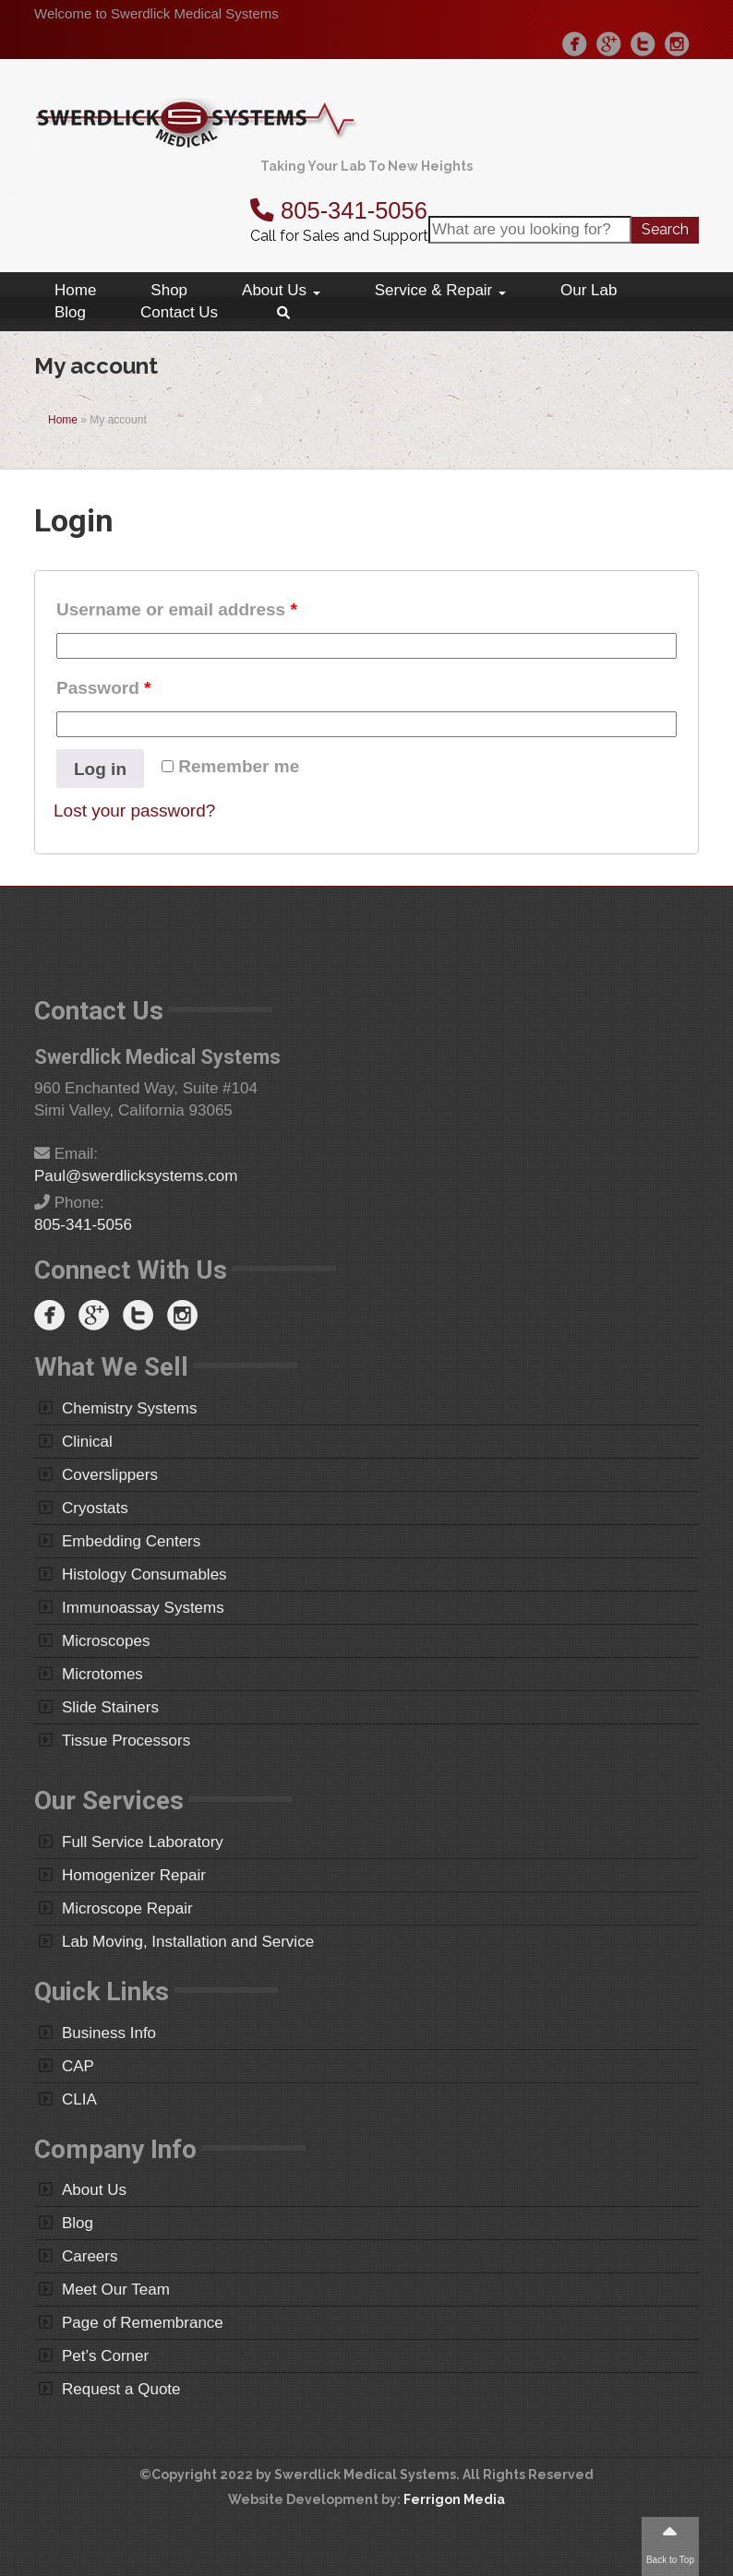 The image size is (733, 2576). What do you see at coordinates (144, 1574) in the screenshot?
I see `Histology Consumables` at bounding box center [144, 1574].